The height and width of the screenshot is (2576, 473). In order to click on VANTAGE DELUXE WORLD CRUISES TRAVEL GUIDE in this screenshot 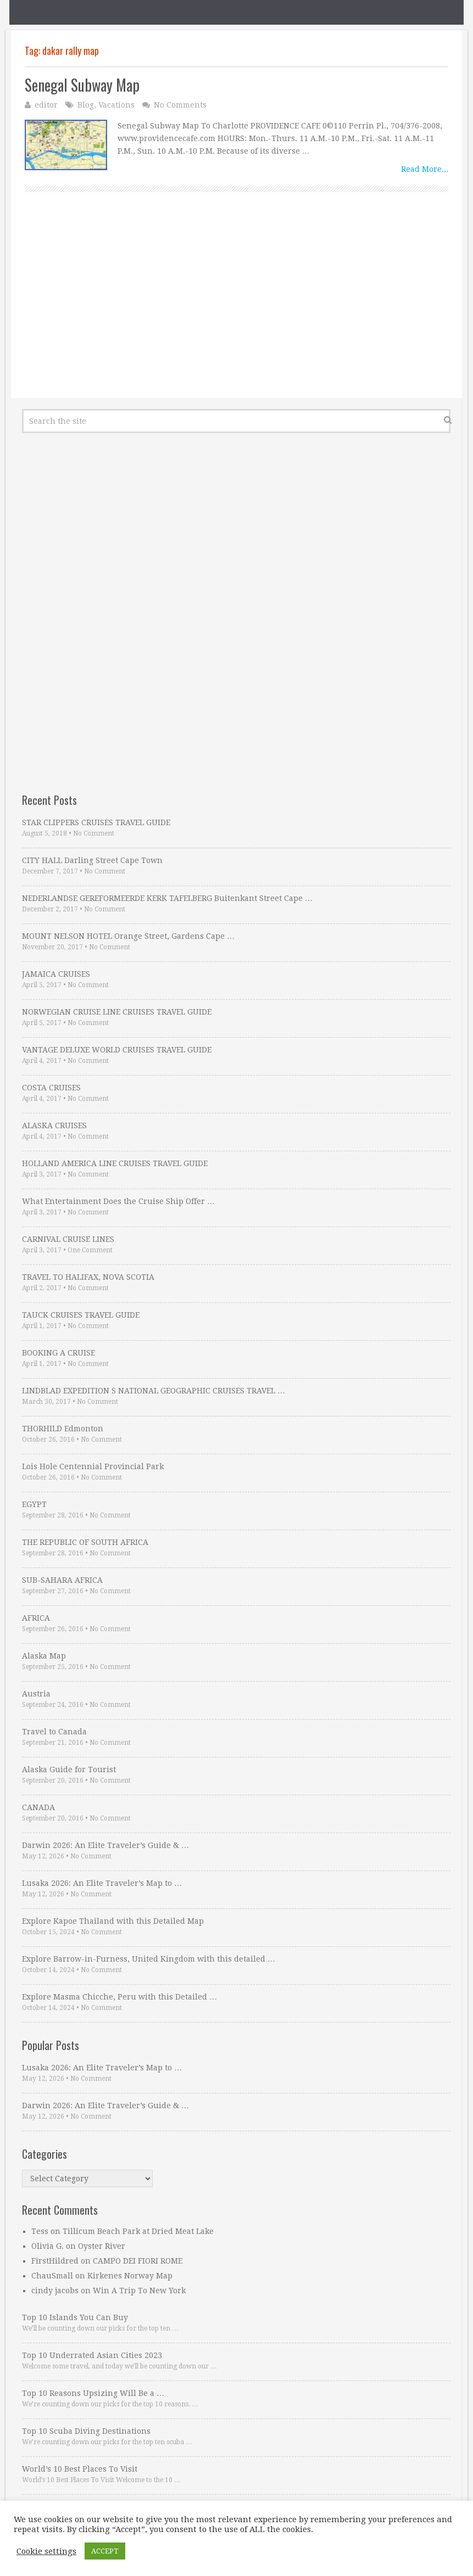, I will do `click(117, 1049)`.